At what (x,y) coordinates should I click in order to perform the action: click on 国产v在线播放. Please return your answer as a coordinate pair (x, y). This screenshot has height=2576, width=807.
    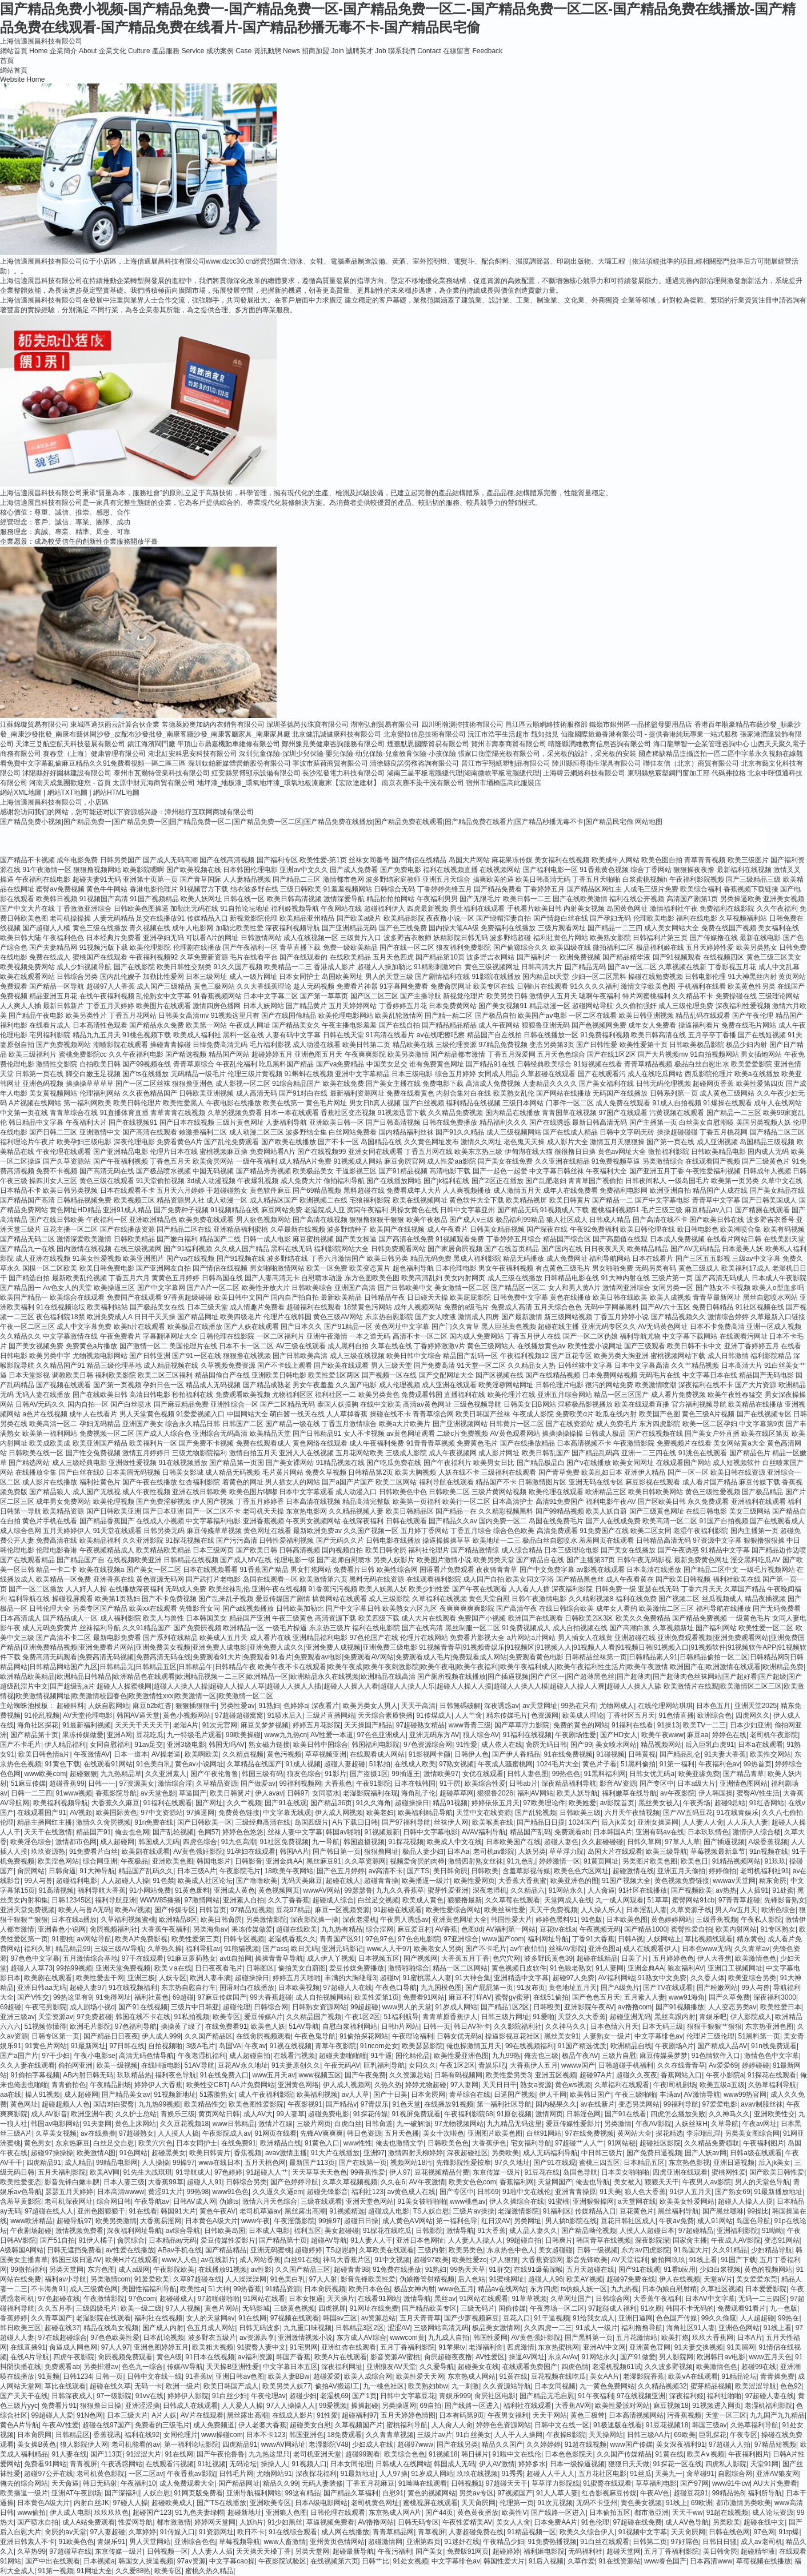
    Looking at the image, I should click on (588, 1463).